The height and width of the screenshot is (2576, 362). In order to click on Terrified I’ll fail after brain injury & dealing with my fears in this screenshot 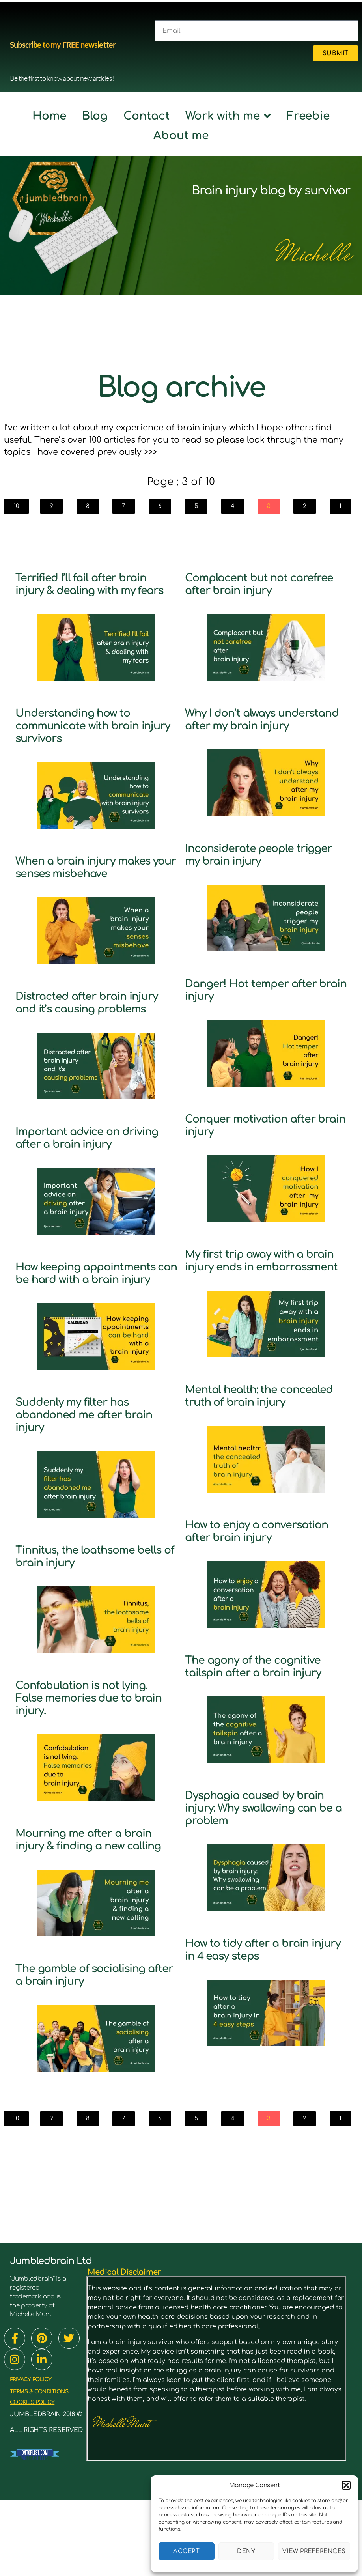, I will do `click(94, 589)`.